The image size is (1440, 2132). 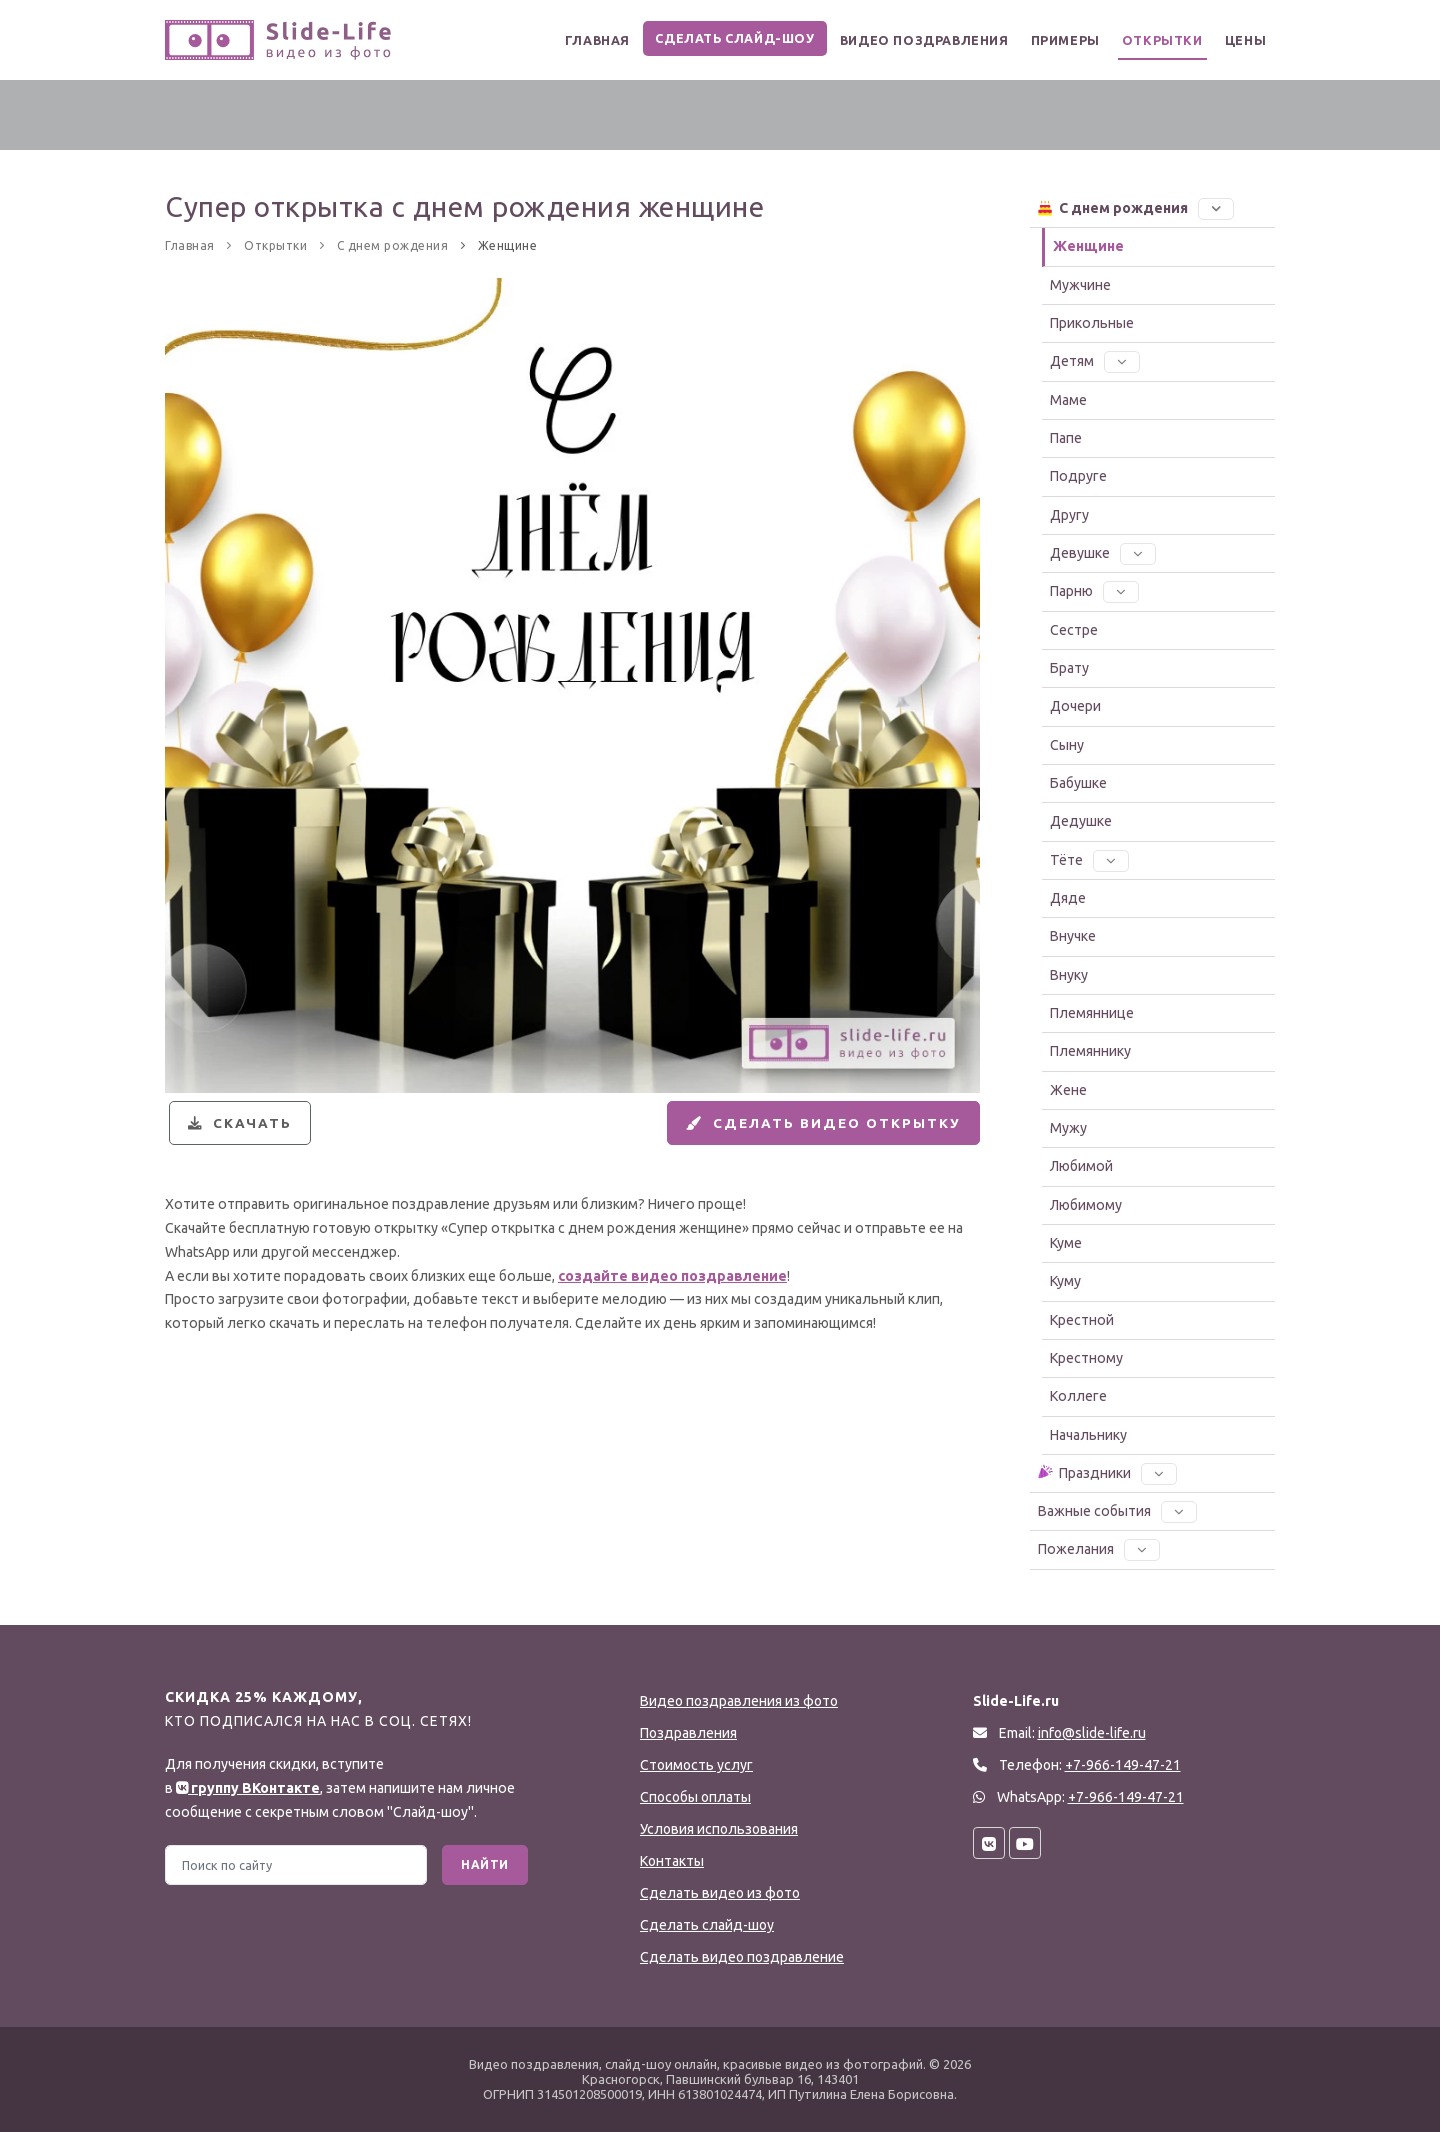 What do you see at coordinates (905, 40) in the screenshot?
I see `Видео поздравления` at bounding box center [905, 40].